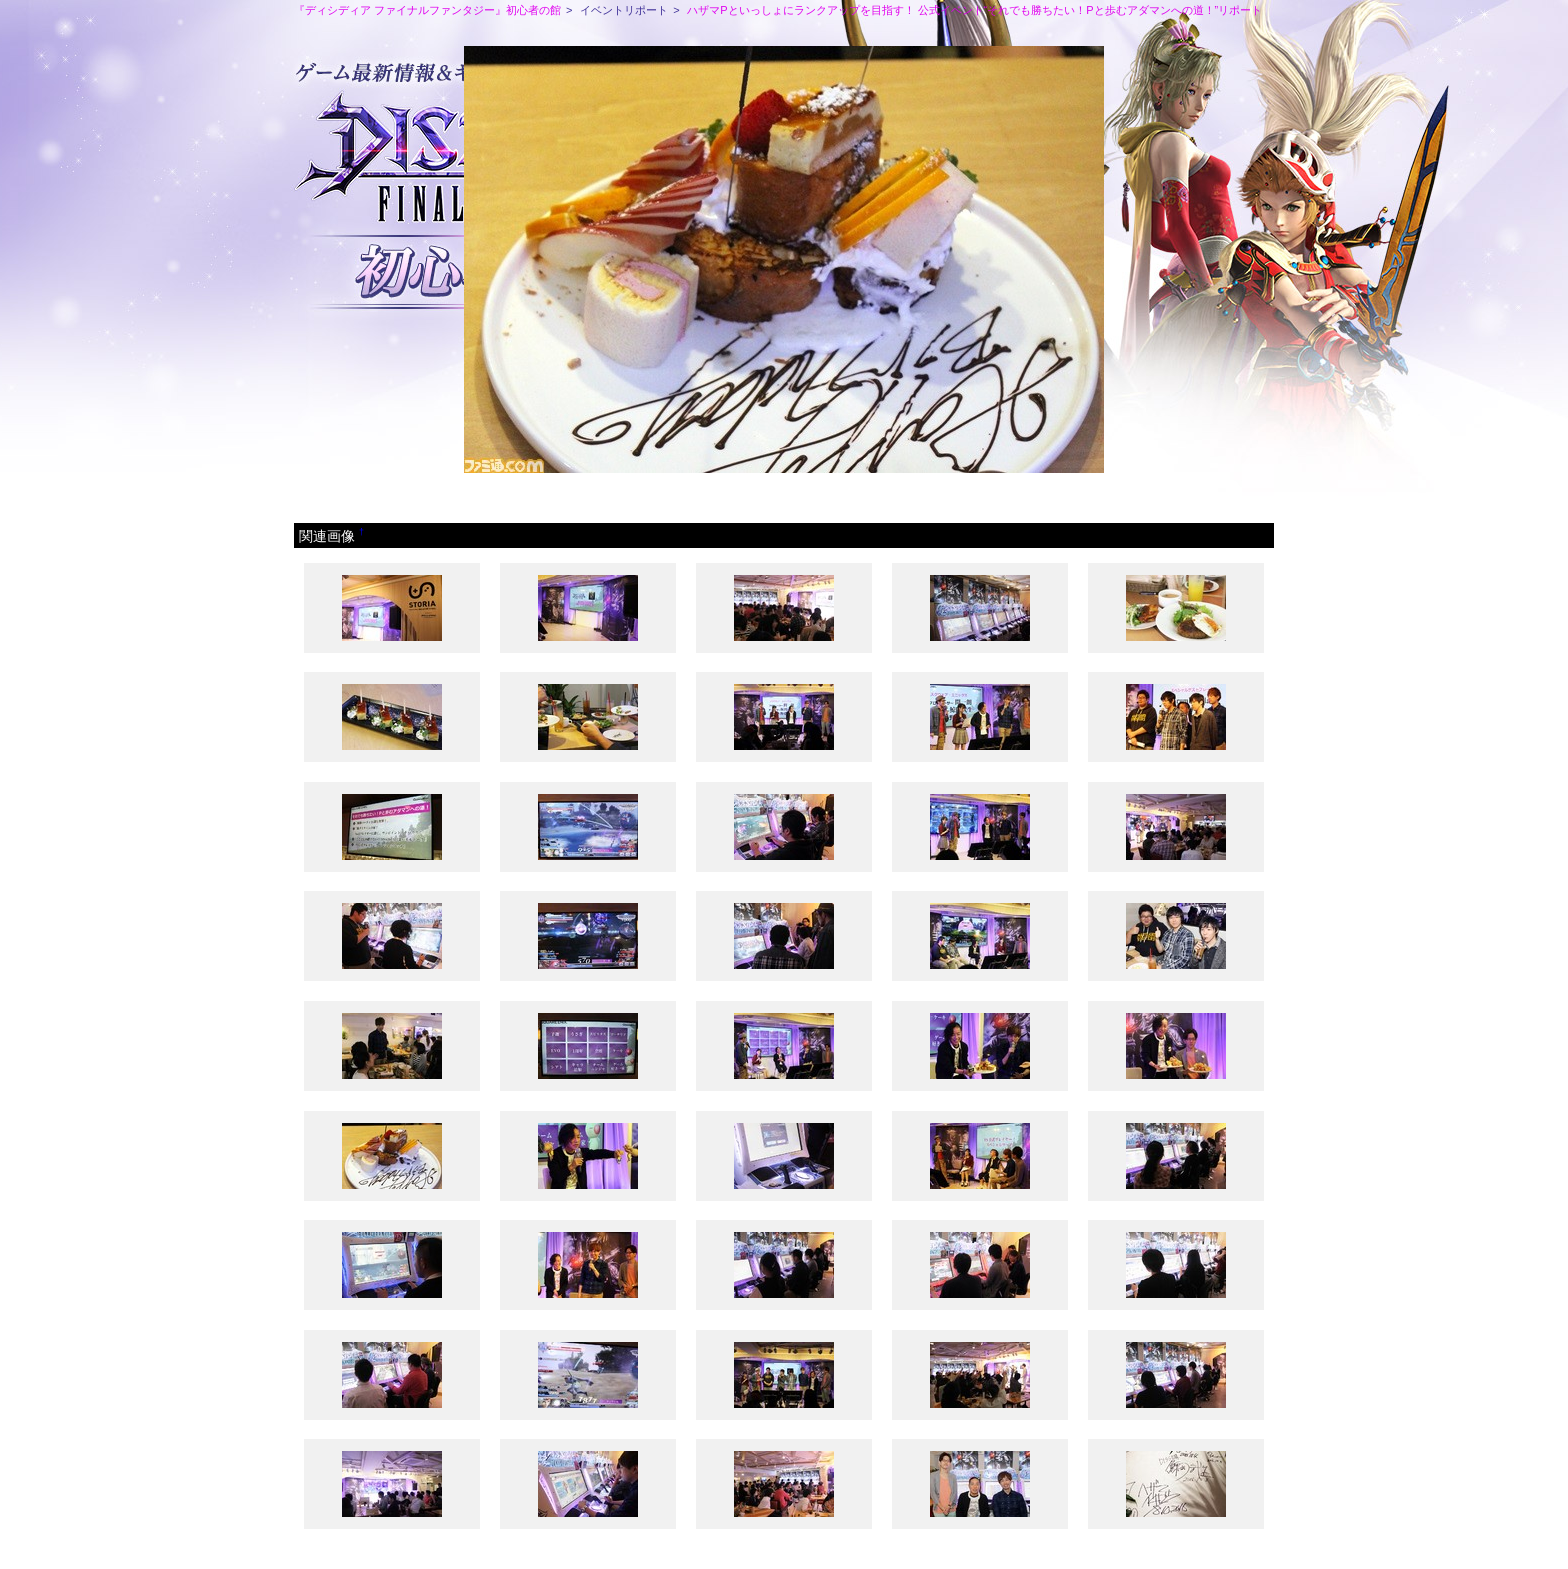 The image size is (1568, 1569). Describe the element at coordinates (974, 10) in the screenshot. I see `ハザマPといっしょにランクアップを目指す！ 公式イベント“それでも勝ちたい！Pと歩むアダマンへの道！”リポート` at that location.